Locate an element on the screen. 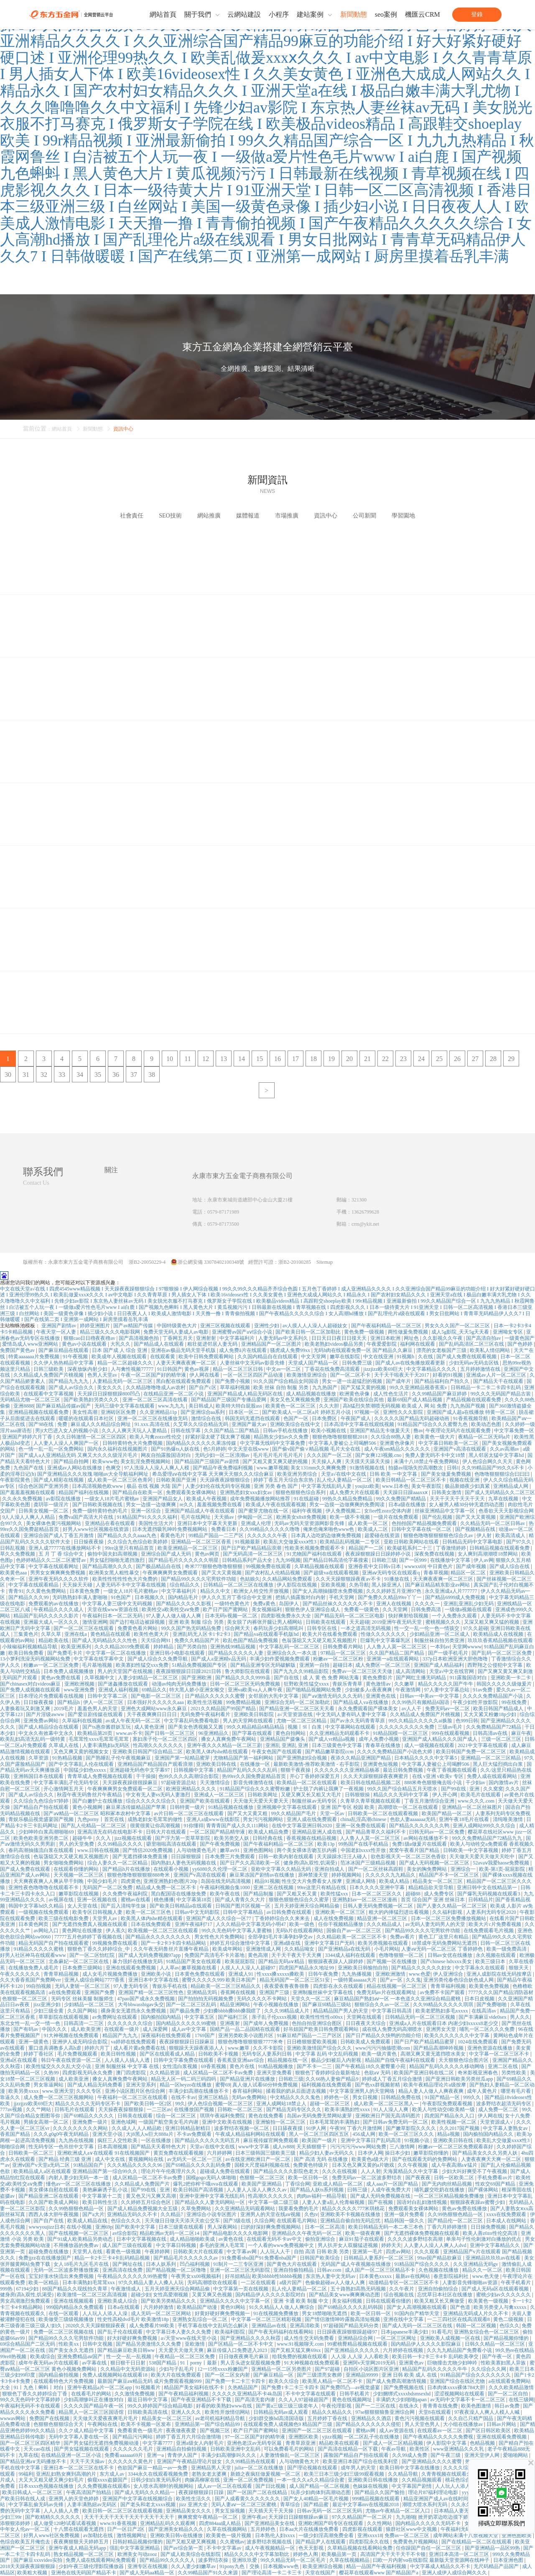 Image resolution: width=535 pixels, height=2576 pixels. 无码h片在线观看网站 is located at coordinates (299, 1930).